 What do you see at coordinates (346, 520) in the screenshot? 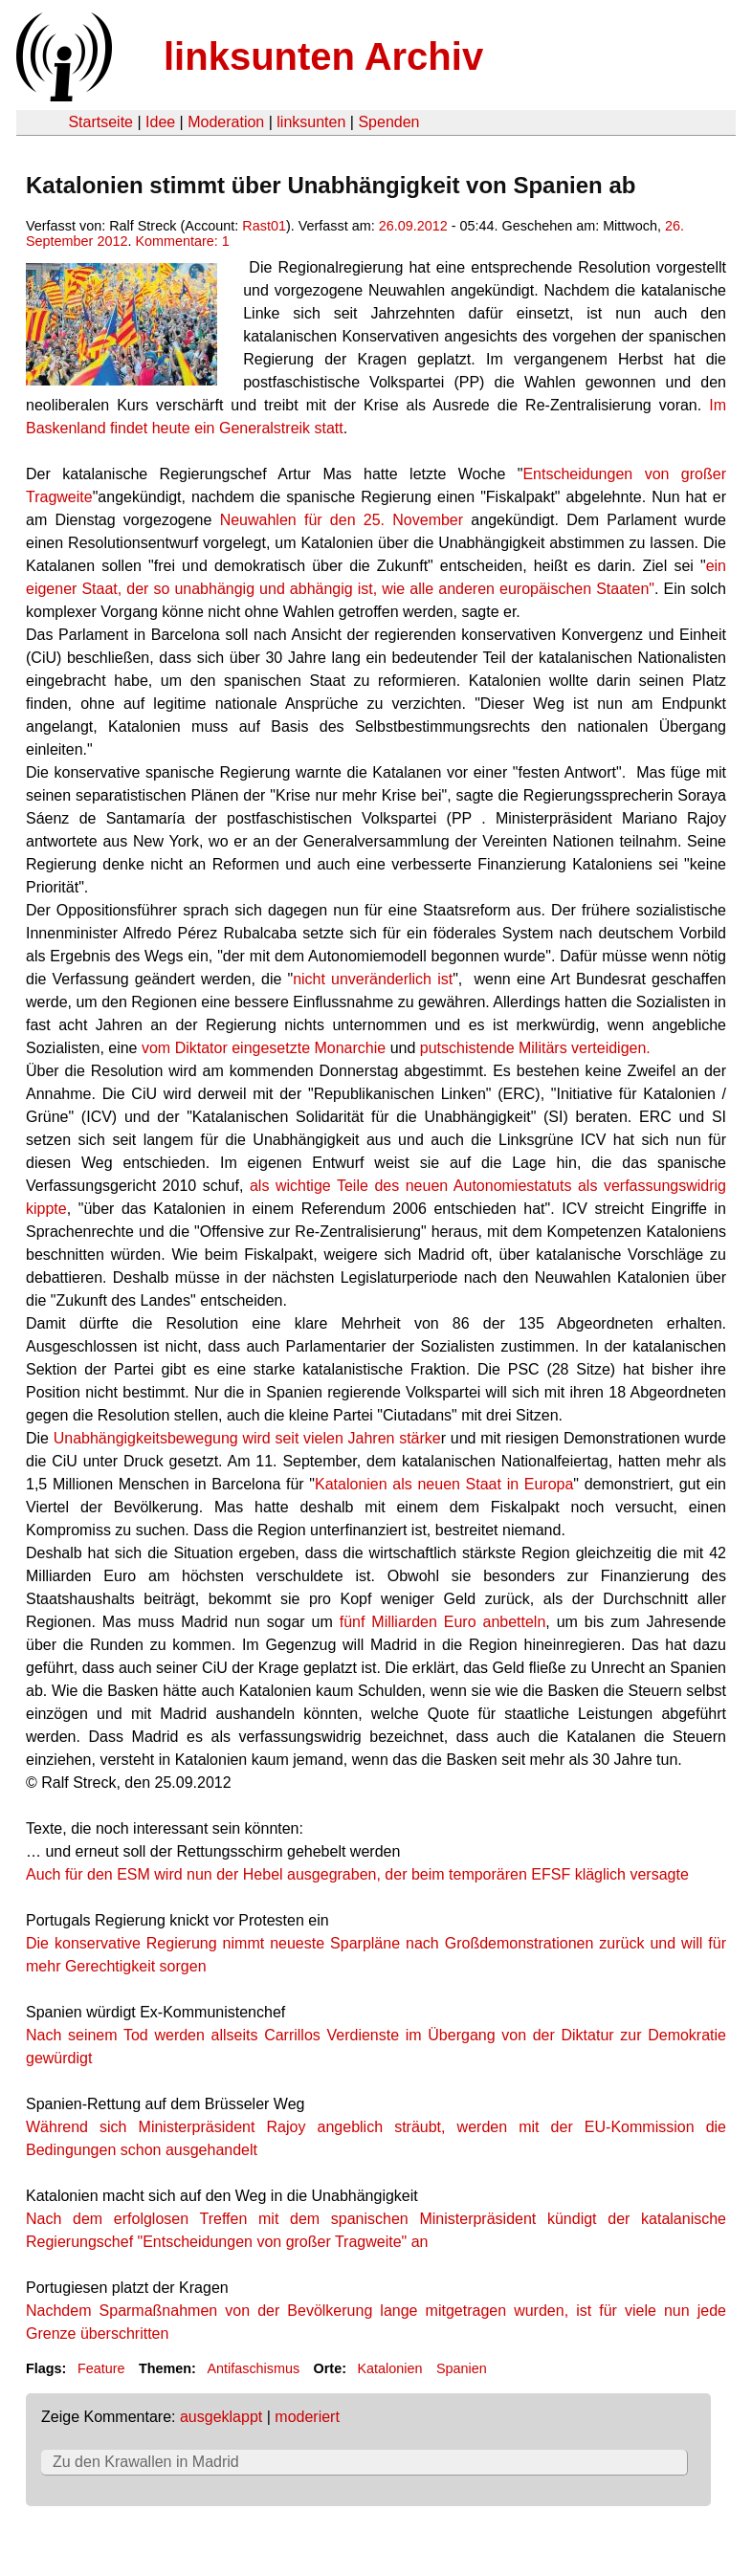
I see `Neuwahlen für den 25. November` at bounding box center [346, 520].